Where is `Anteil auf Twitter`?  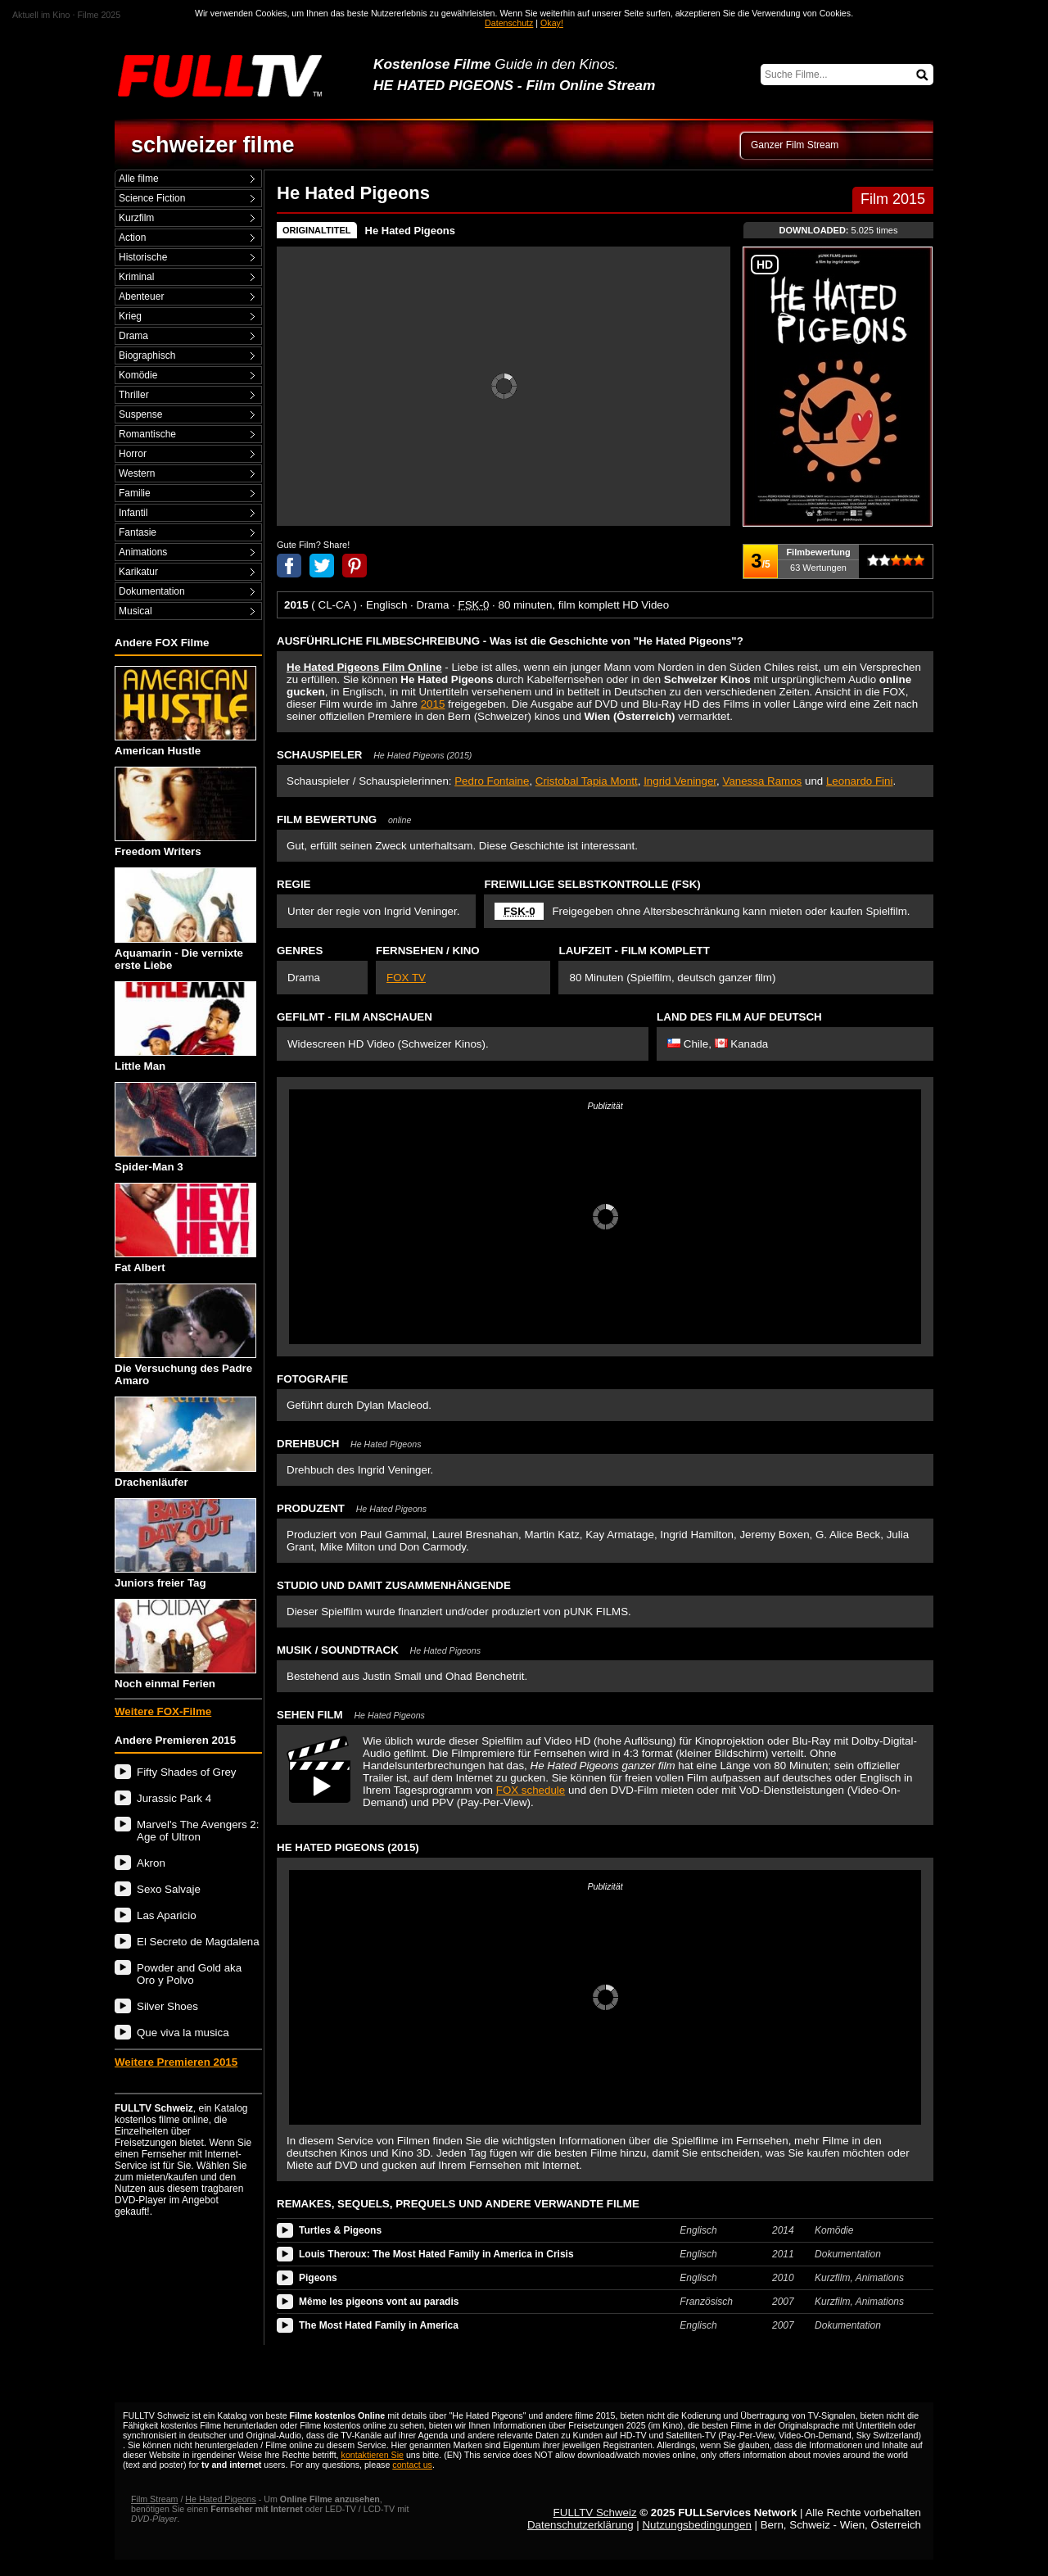 Anteil auf Twitter is located at coordinates (321, 565).